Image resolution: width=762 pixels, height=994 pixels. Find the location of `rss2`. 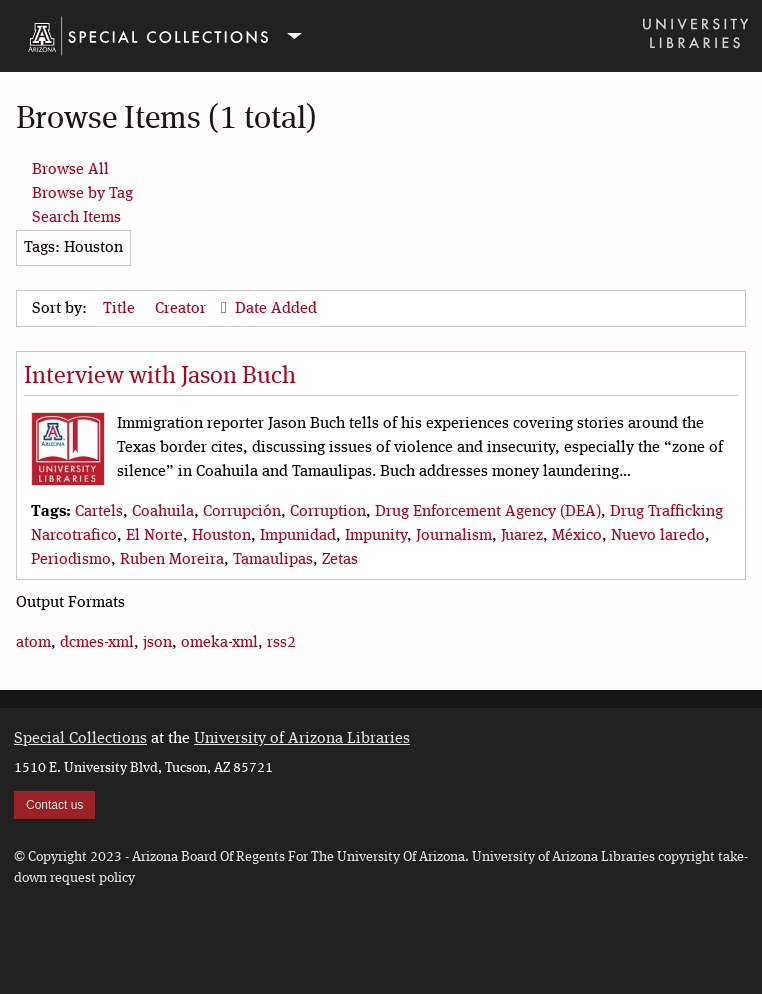

rss2 is located at coordinates (281, 643).